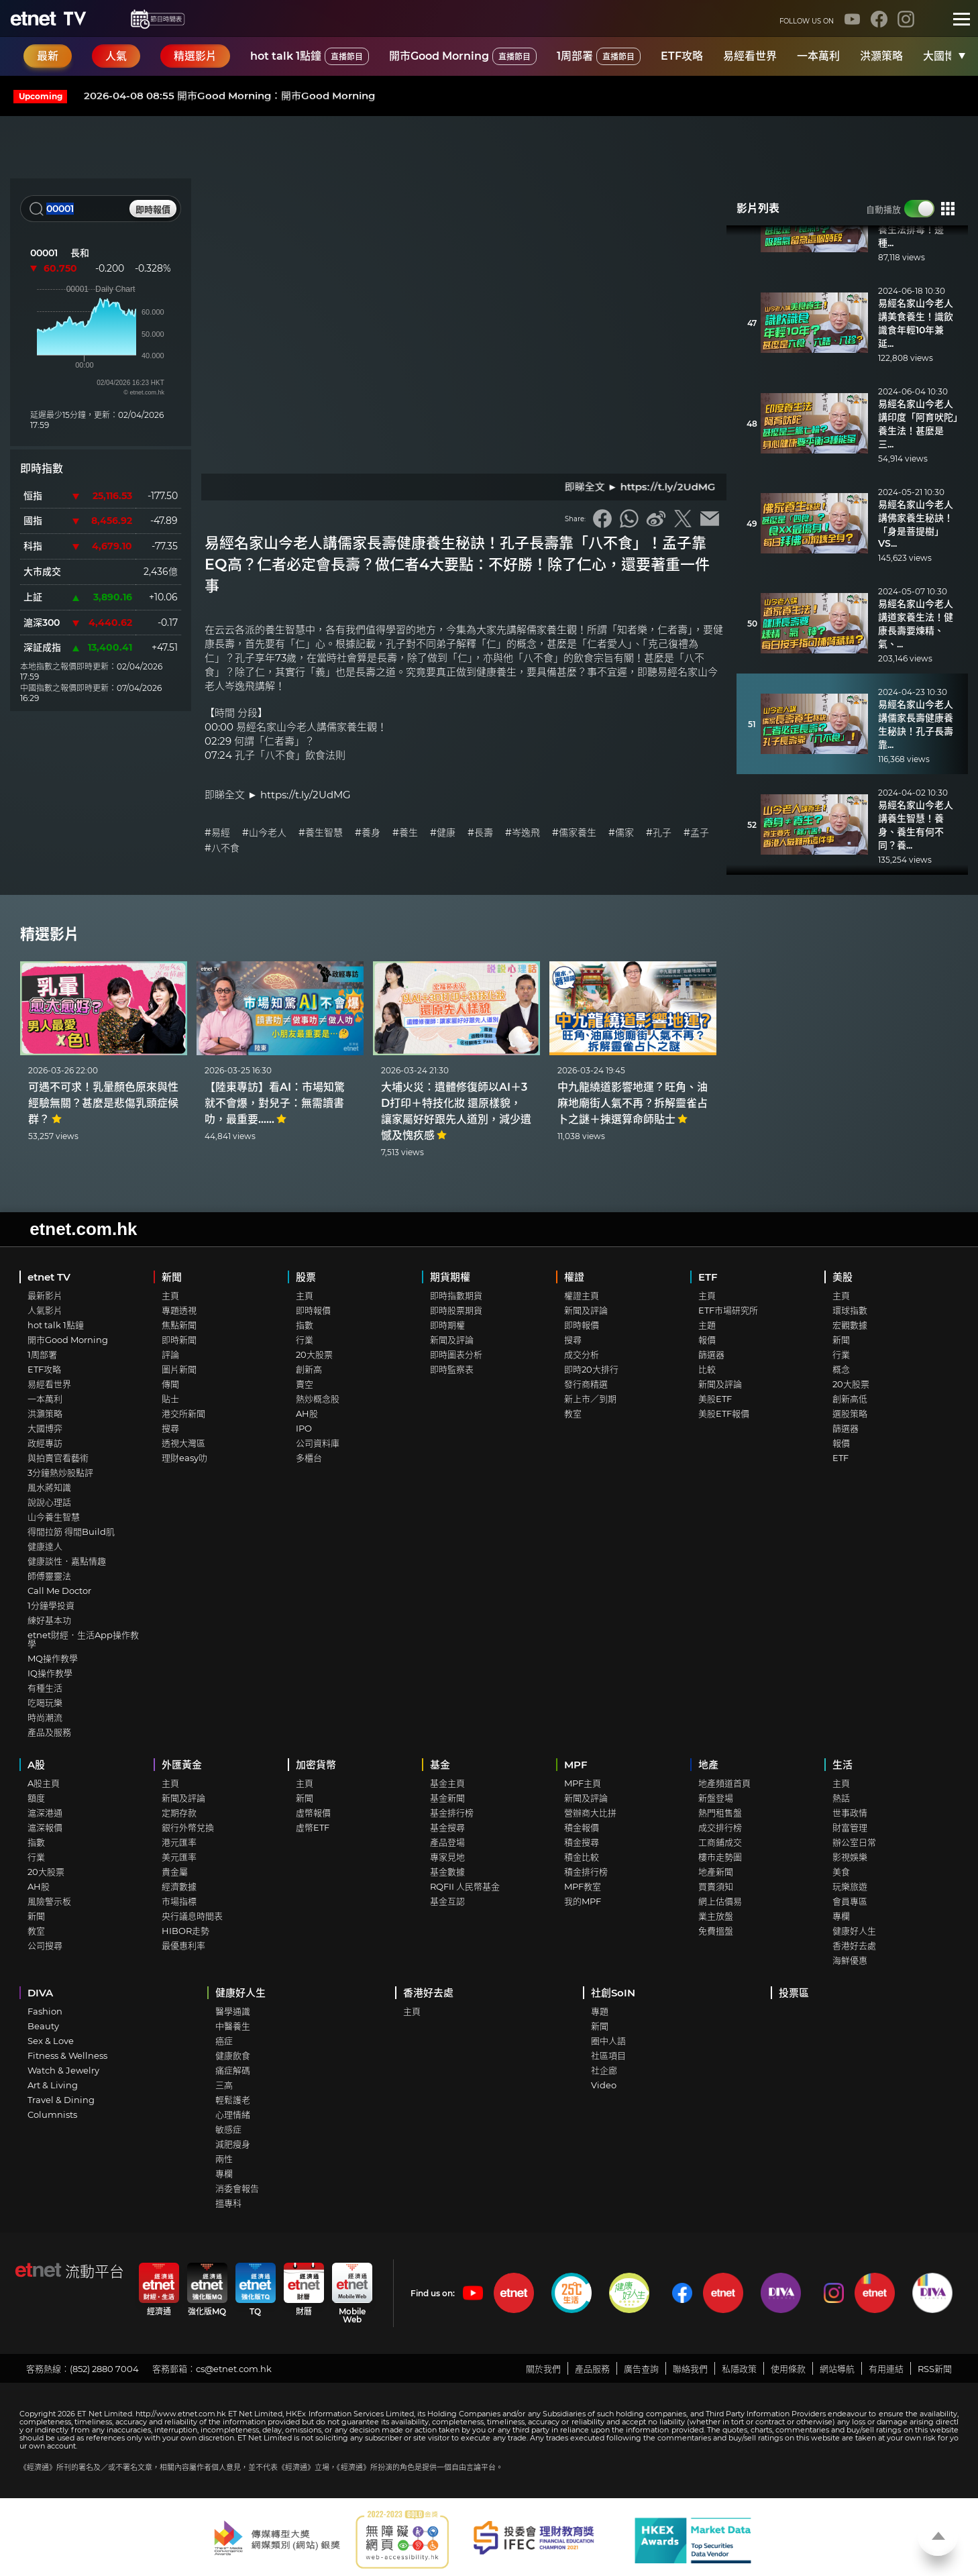 The height and width of the screenshot is (2576, 978). I want to click on 新上市／到期, so click(590, 1398).